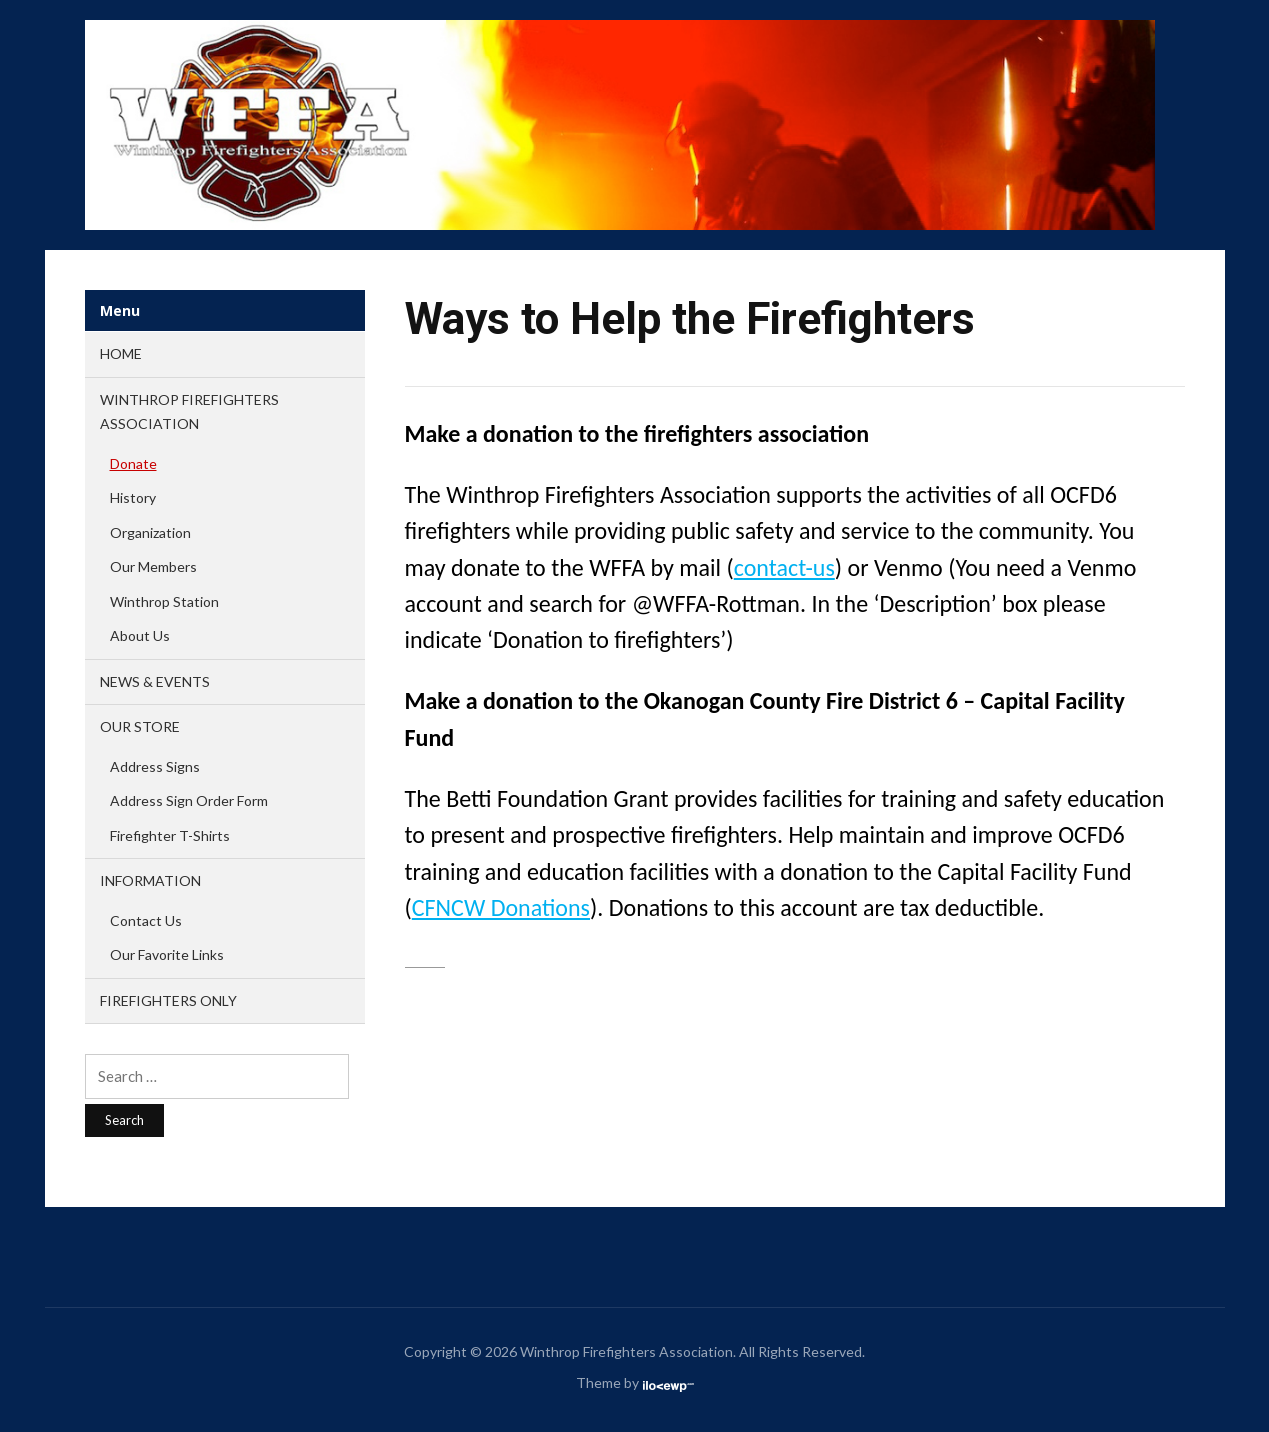  What do you see at coordinates (140, 635) in the screenshot?
I see `About Us` at bounding box center [140, 635].